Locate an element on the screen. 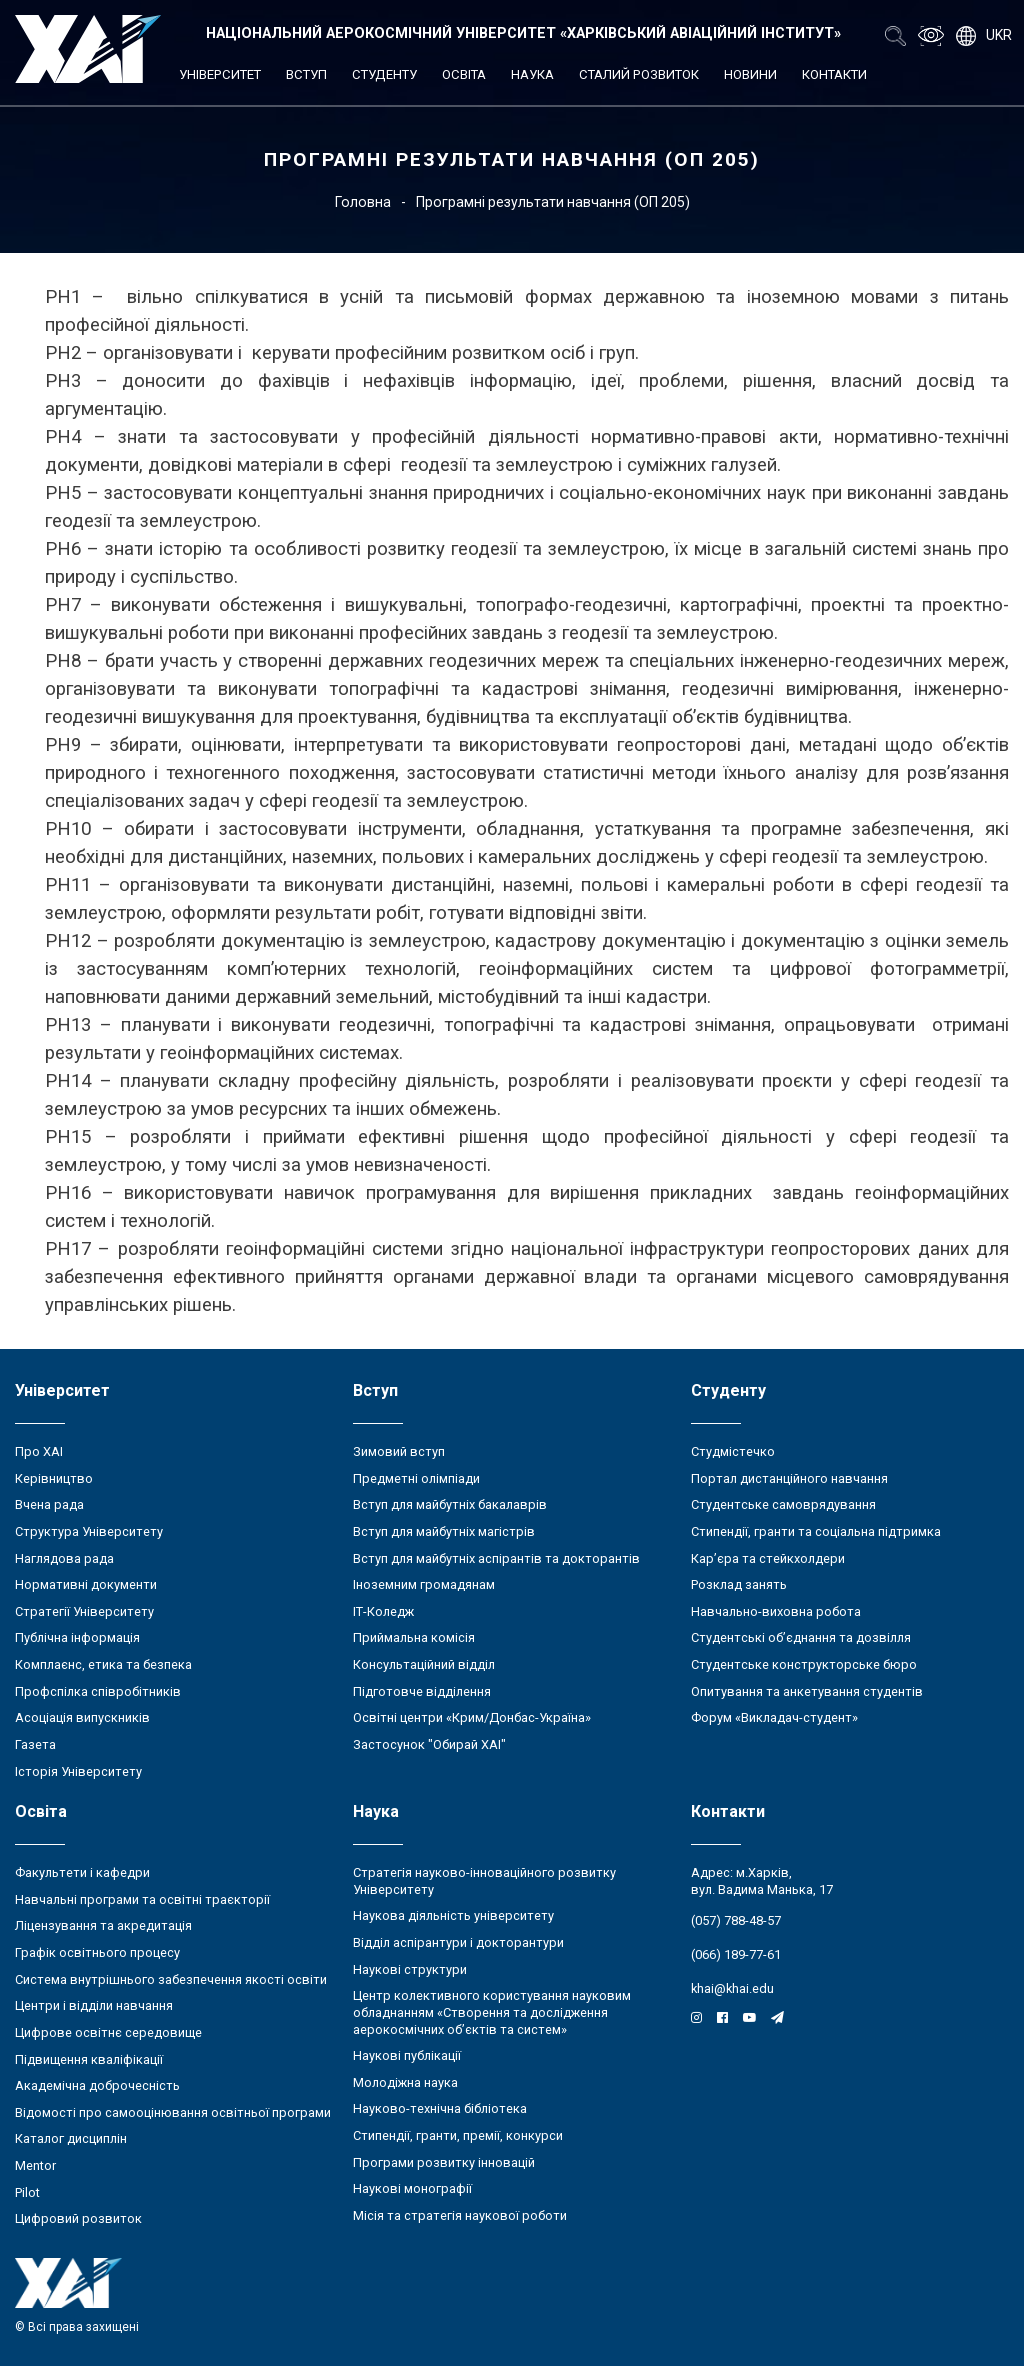  Структура Університету is located at coordinates (89, 1531).